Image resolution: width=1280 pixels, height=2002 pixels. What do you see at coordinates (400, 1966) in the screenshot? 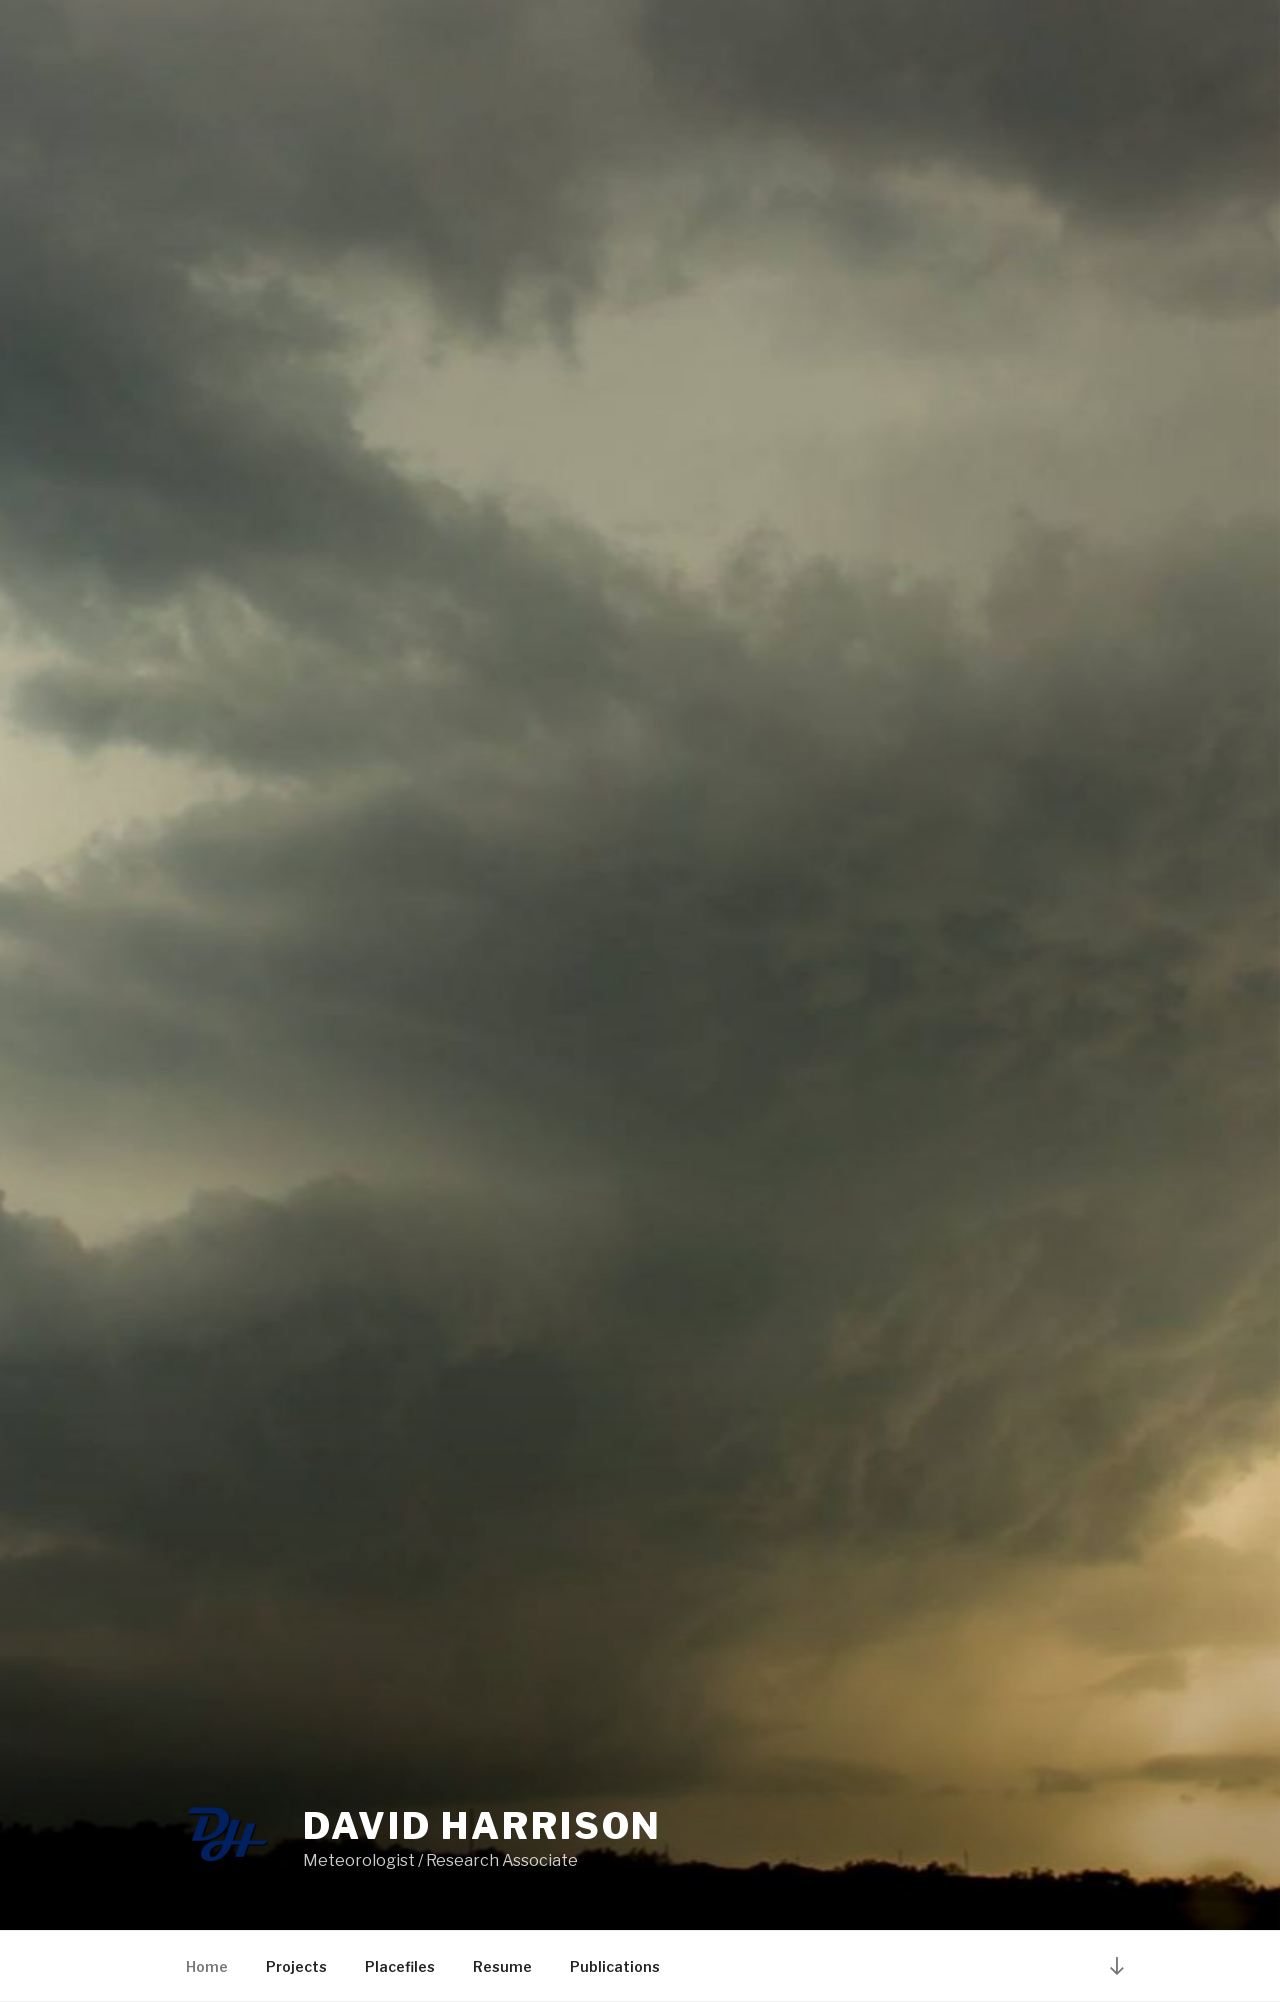
I see `Placefiles` at bounding box center [400, 1966].